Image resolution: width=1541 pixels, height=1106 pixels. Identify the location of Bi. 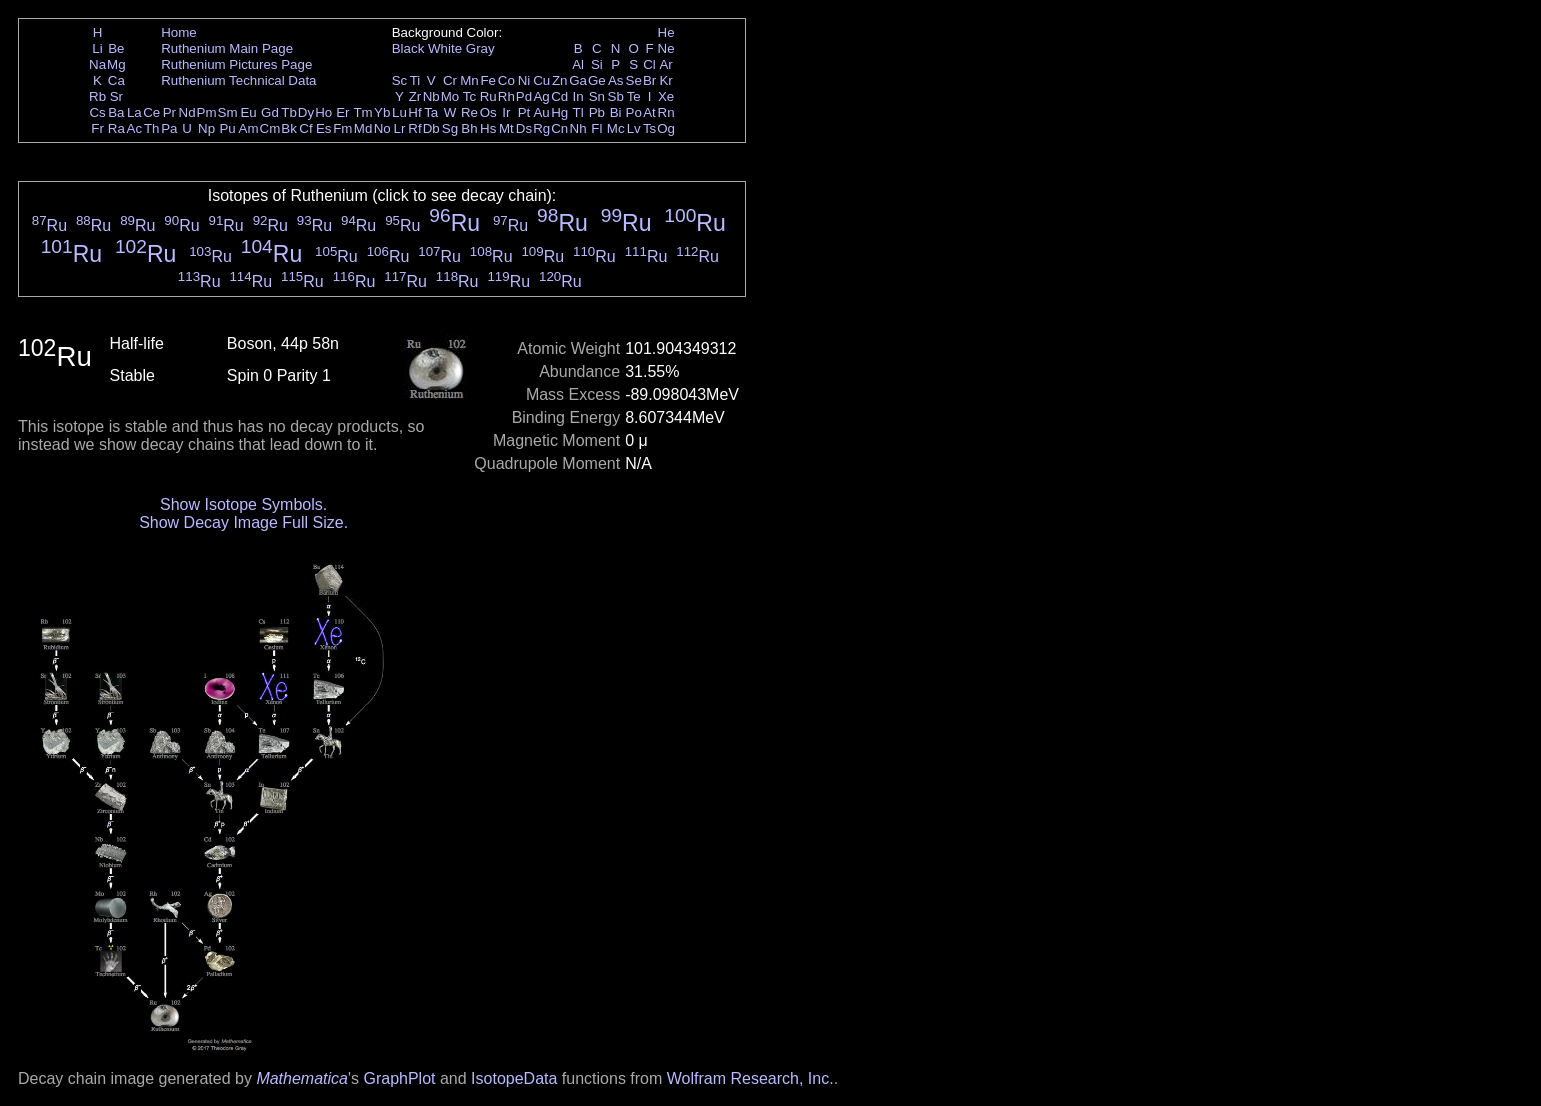
(616, 112).